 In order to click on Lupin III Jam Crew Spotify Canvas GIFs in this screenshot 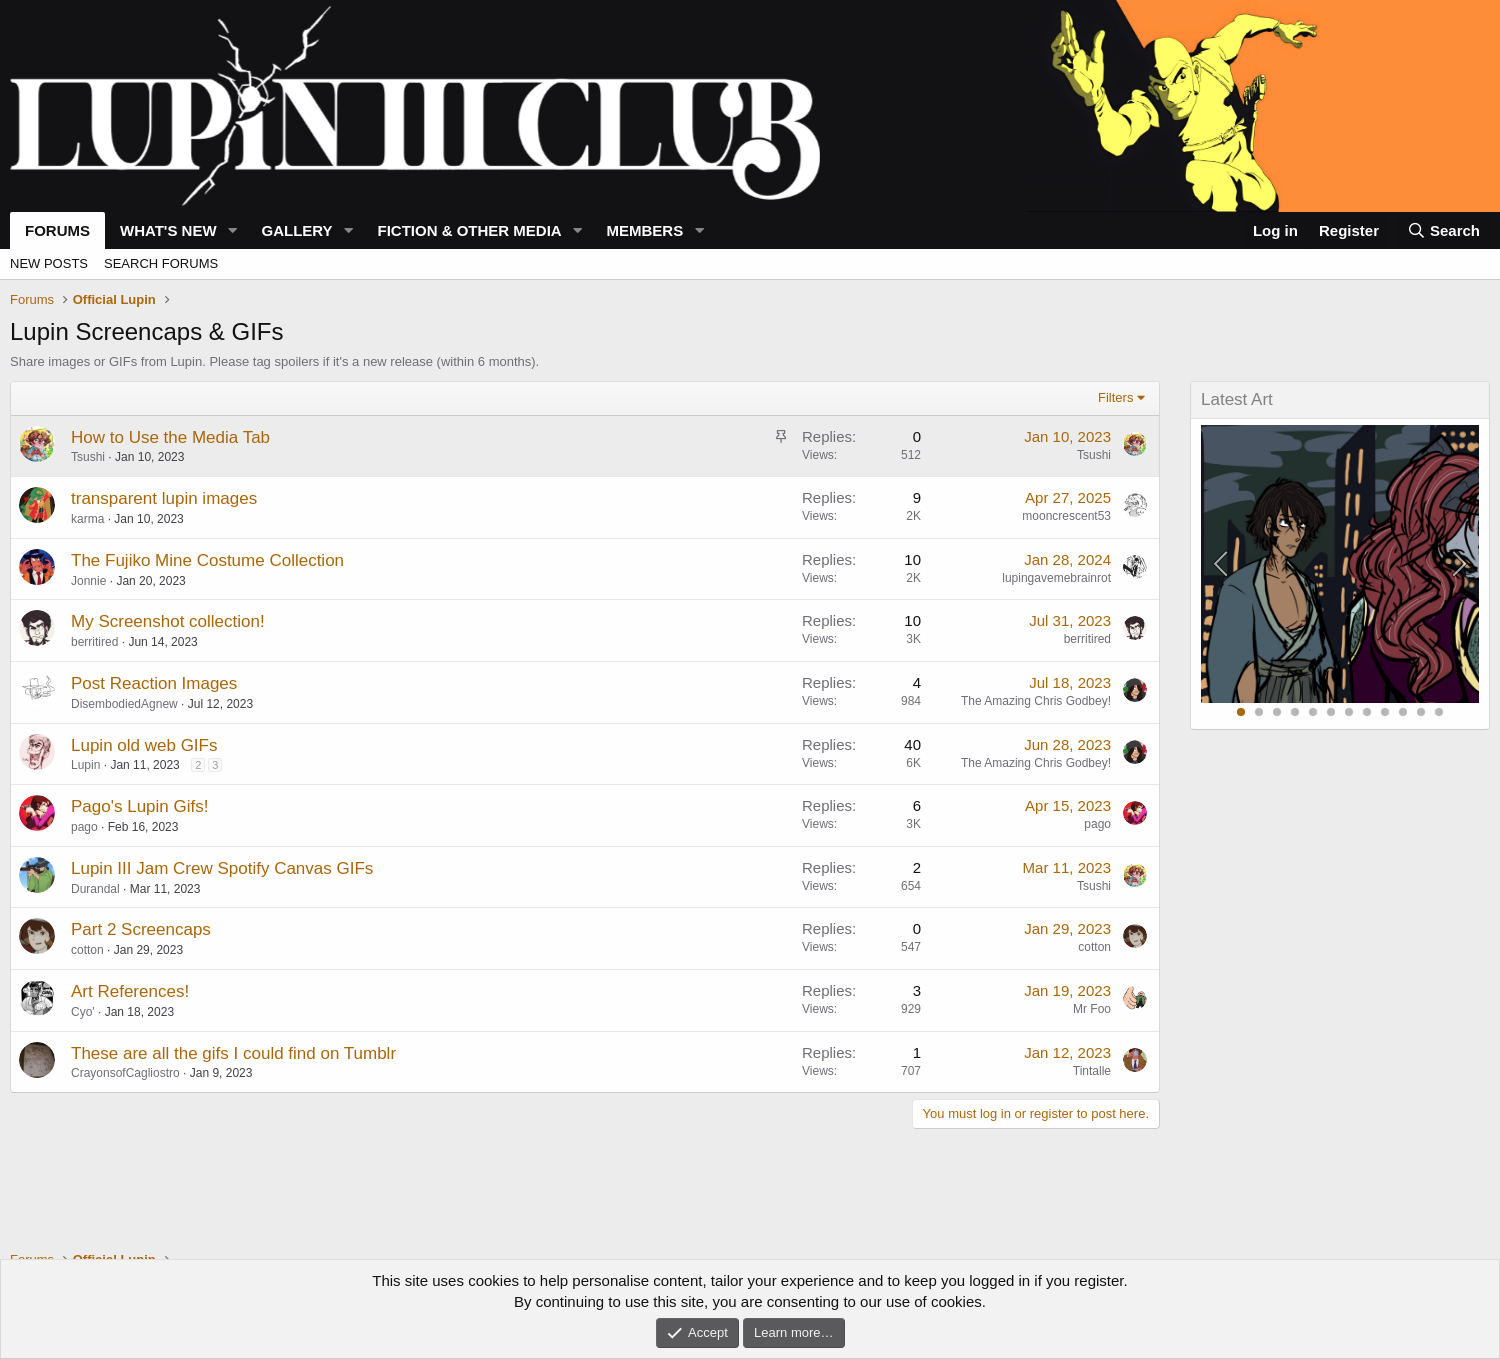, I will do `click(222, 868)`.